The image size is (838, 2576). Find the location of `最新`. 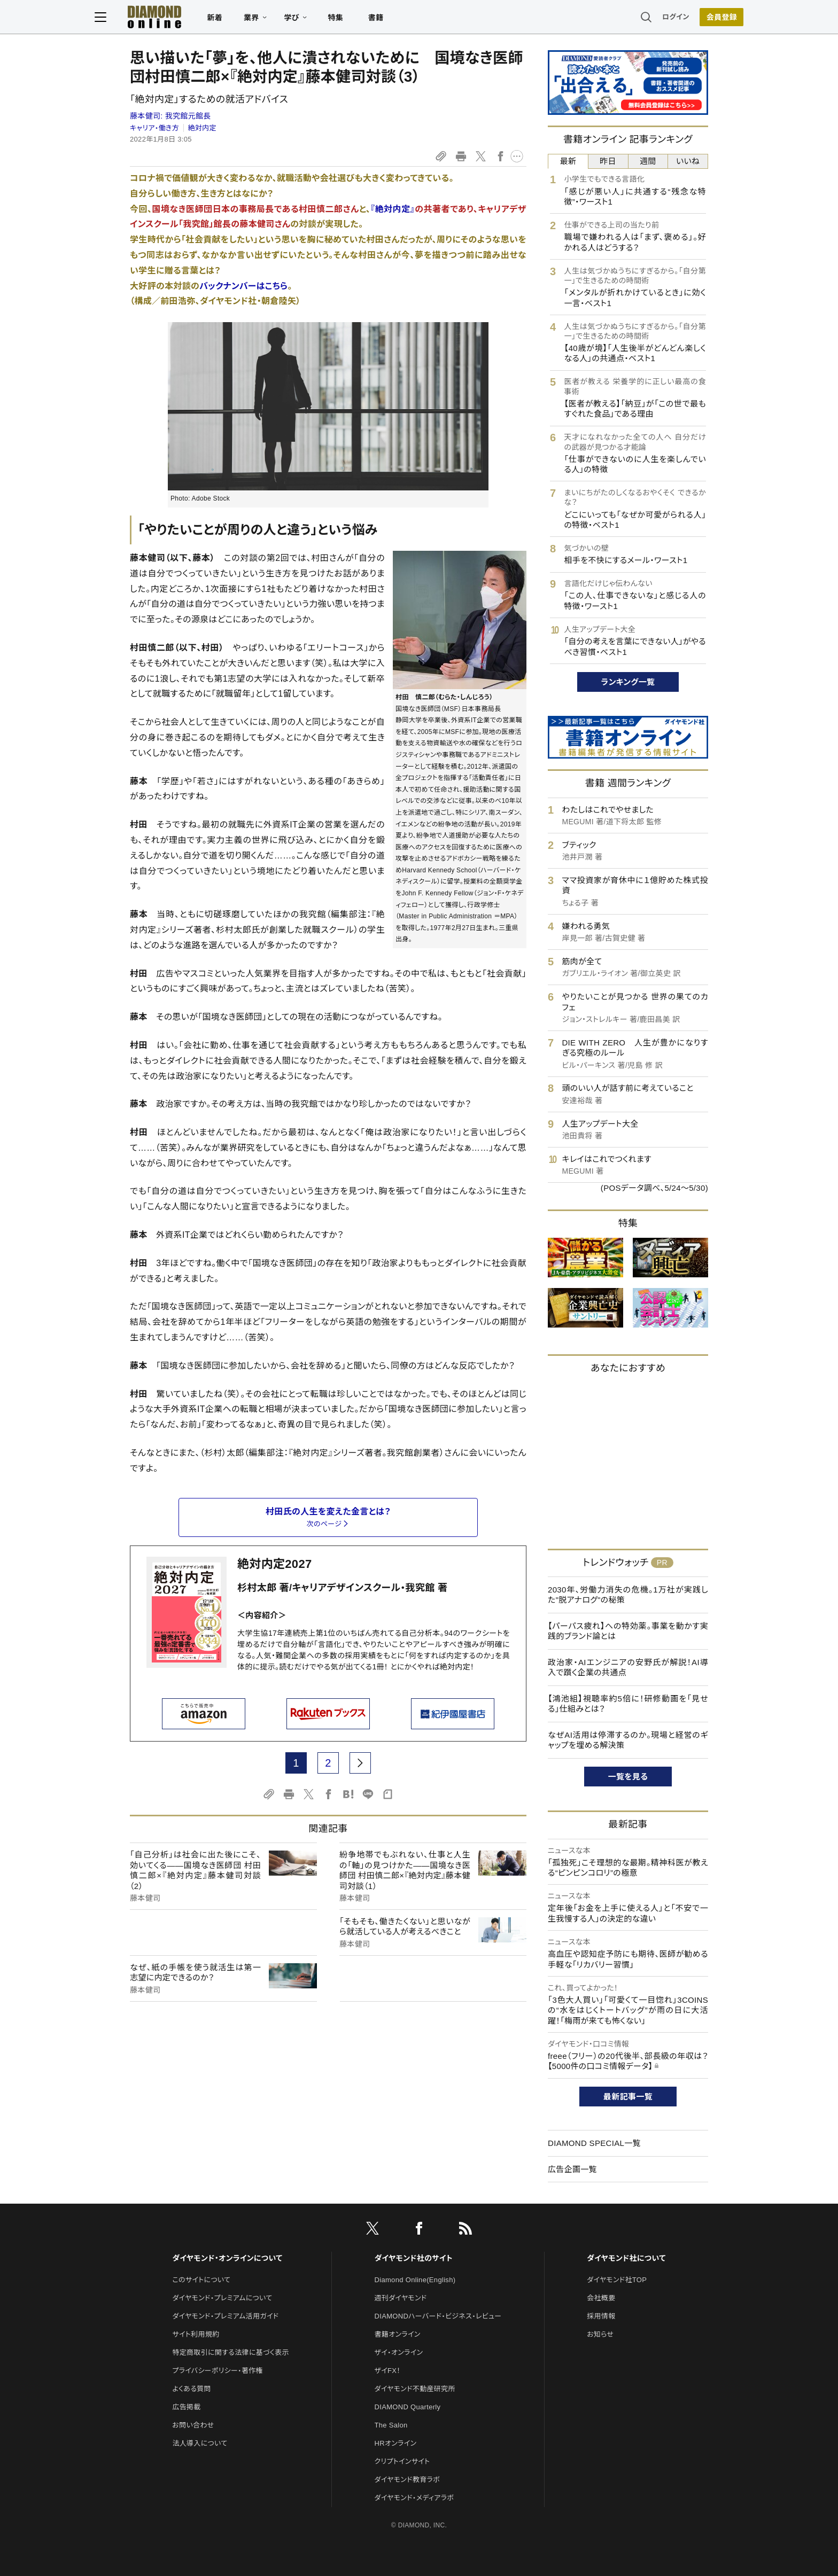

最新 is located at coordinates (568, 161).